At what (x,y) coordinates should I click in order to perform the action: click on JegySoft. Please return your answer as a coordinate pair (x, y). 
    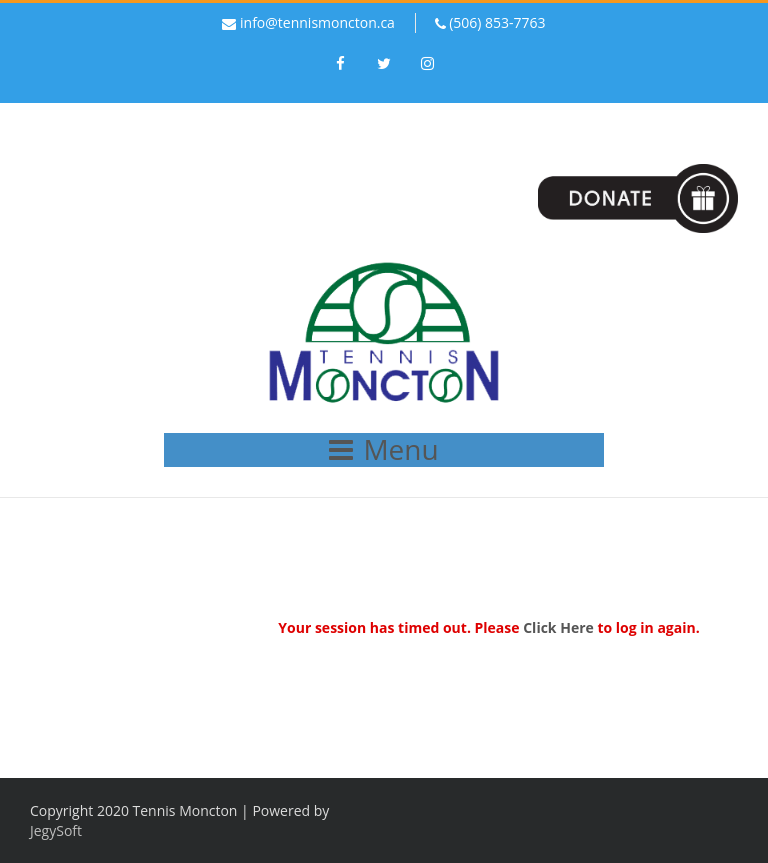
    Looking at the image, I should click on (56, 830).